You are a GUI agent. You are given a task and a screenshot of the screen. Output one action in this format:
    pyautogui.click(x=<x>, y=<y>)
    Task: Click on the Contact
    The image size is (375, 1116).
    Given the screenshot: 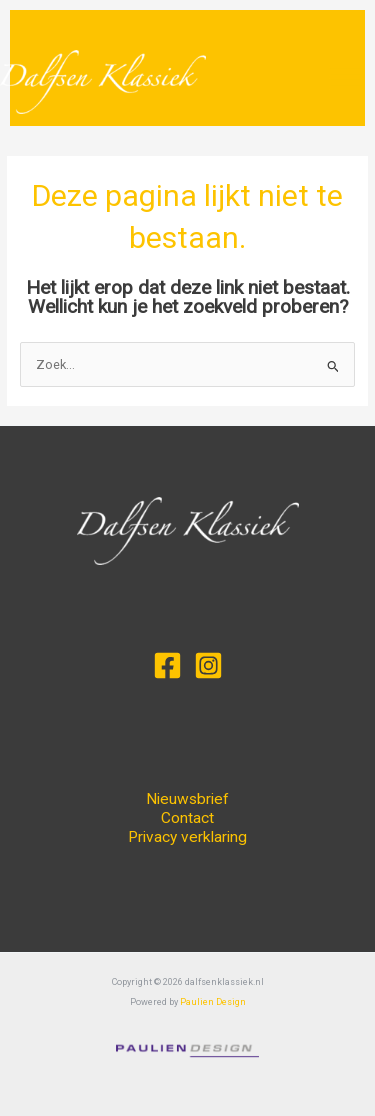 What is the action you would take?
    pyautogui.click(x=187, y=818)
    